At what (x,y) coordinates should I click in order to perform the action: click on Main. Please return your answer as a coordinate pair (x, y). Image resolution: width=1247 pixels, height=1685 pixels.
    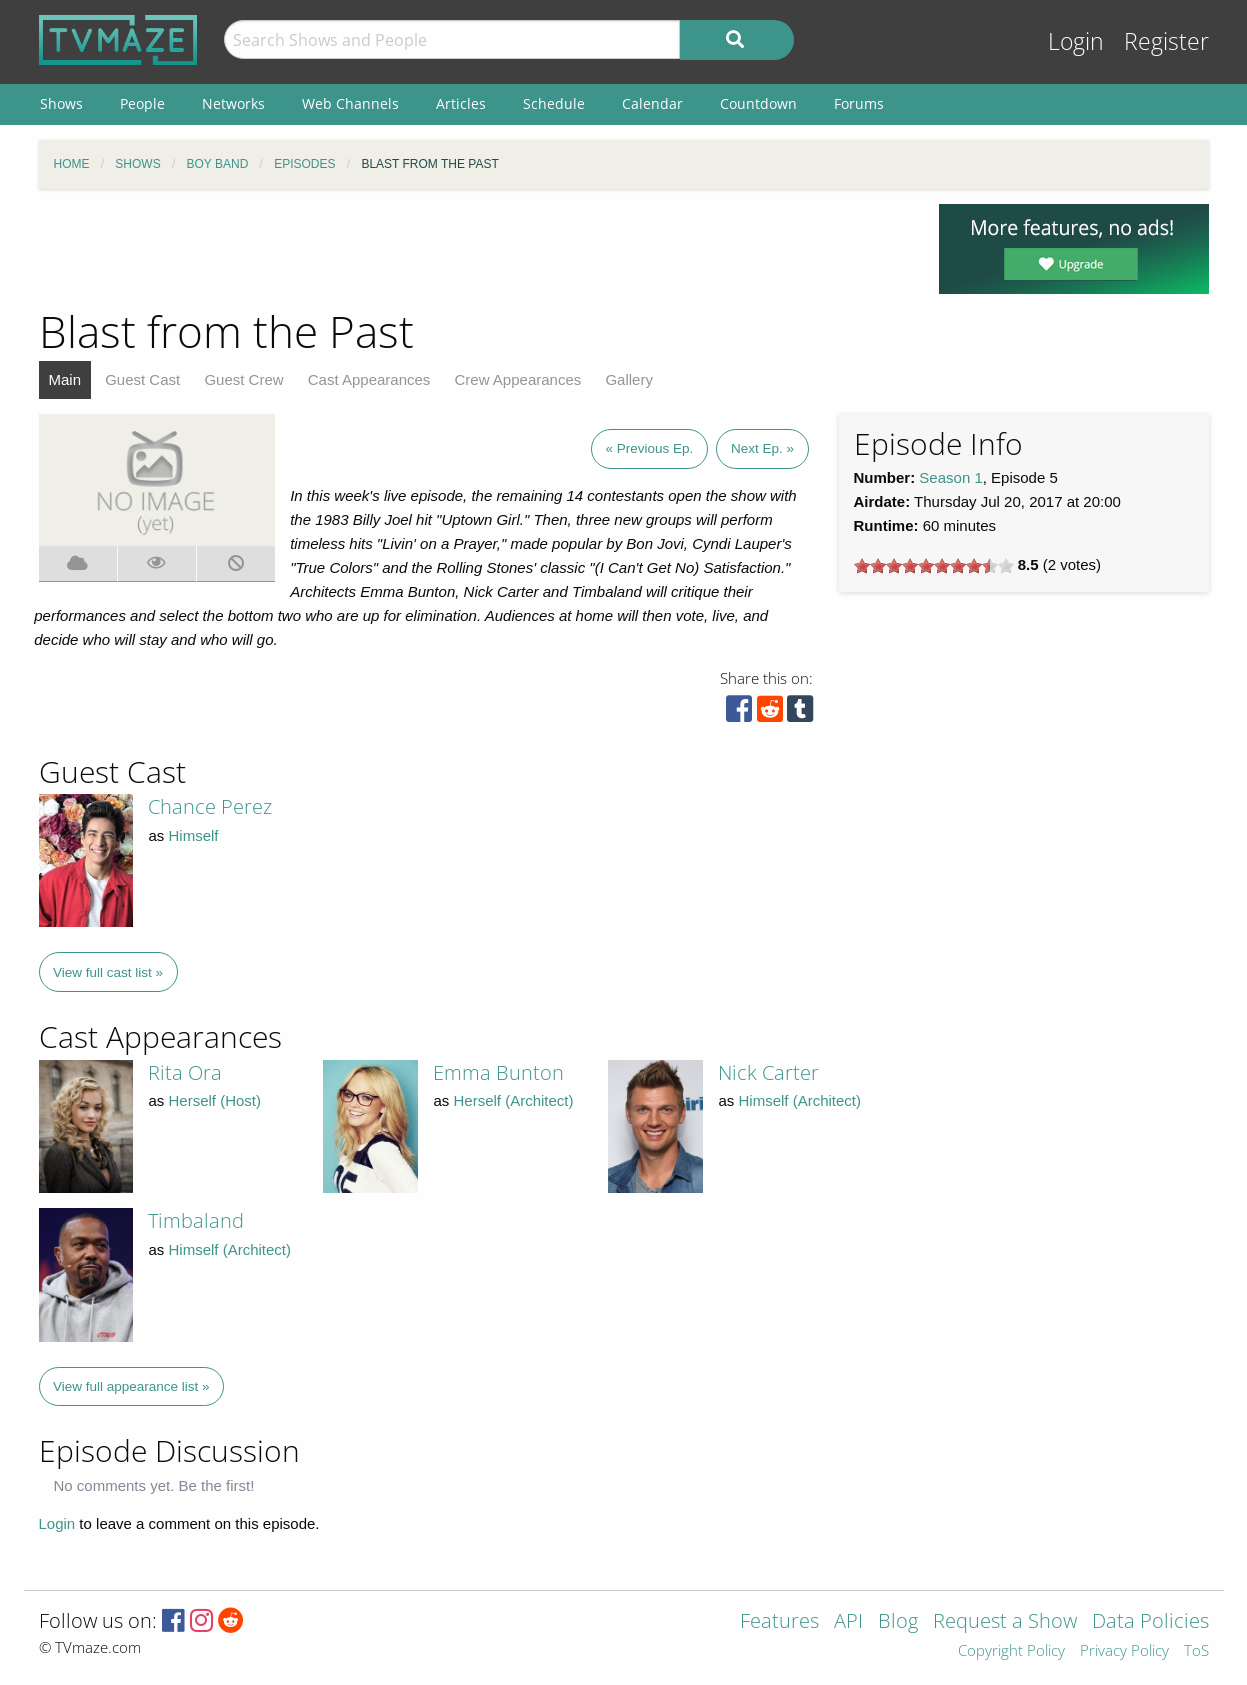
    Looking at the image, I should click on (65, 379).